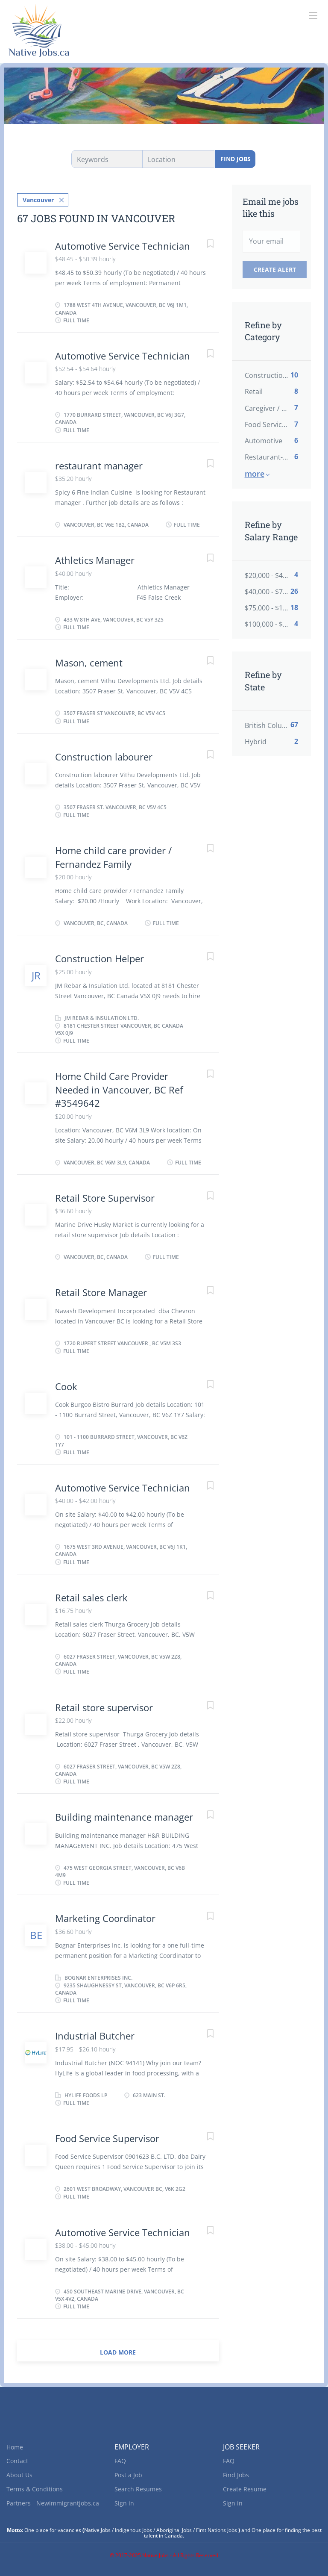  Describe the element at coordinates (313, 15) in the screenshot. I see `[Navigation Menu]` at that location.